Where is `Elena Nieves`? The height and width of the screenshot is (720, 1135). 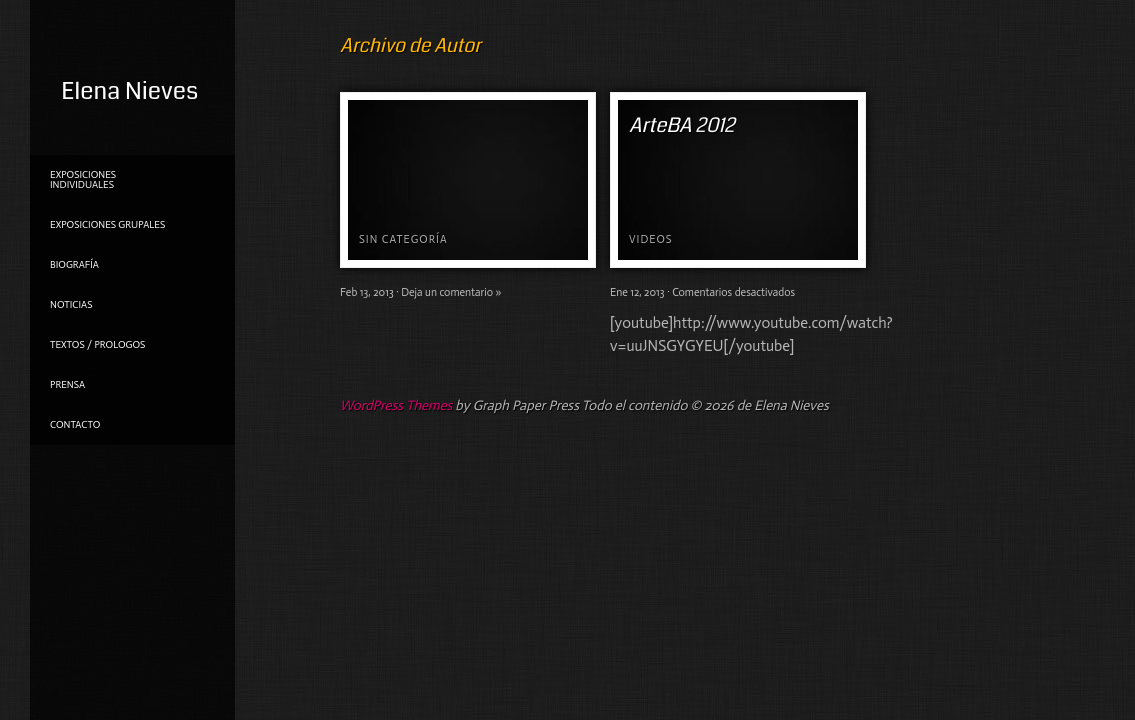
Elena Nieves is located at coordinates (129, 91).